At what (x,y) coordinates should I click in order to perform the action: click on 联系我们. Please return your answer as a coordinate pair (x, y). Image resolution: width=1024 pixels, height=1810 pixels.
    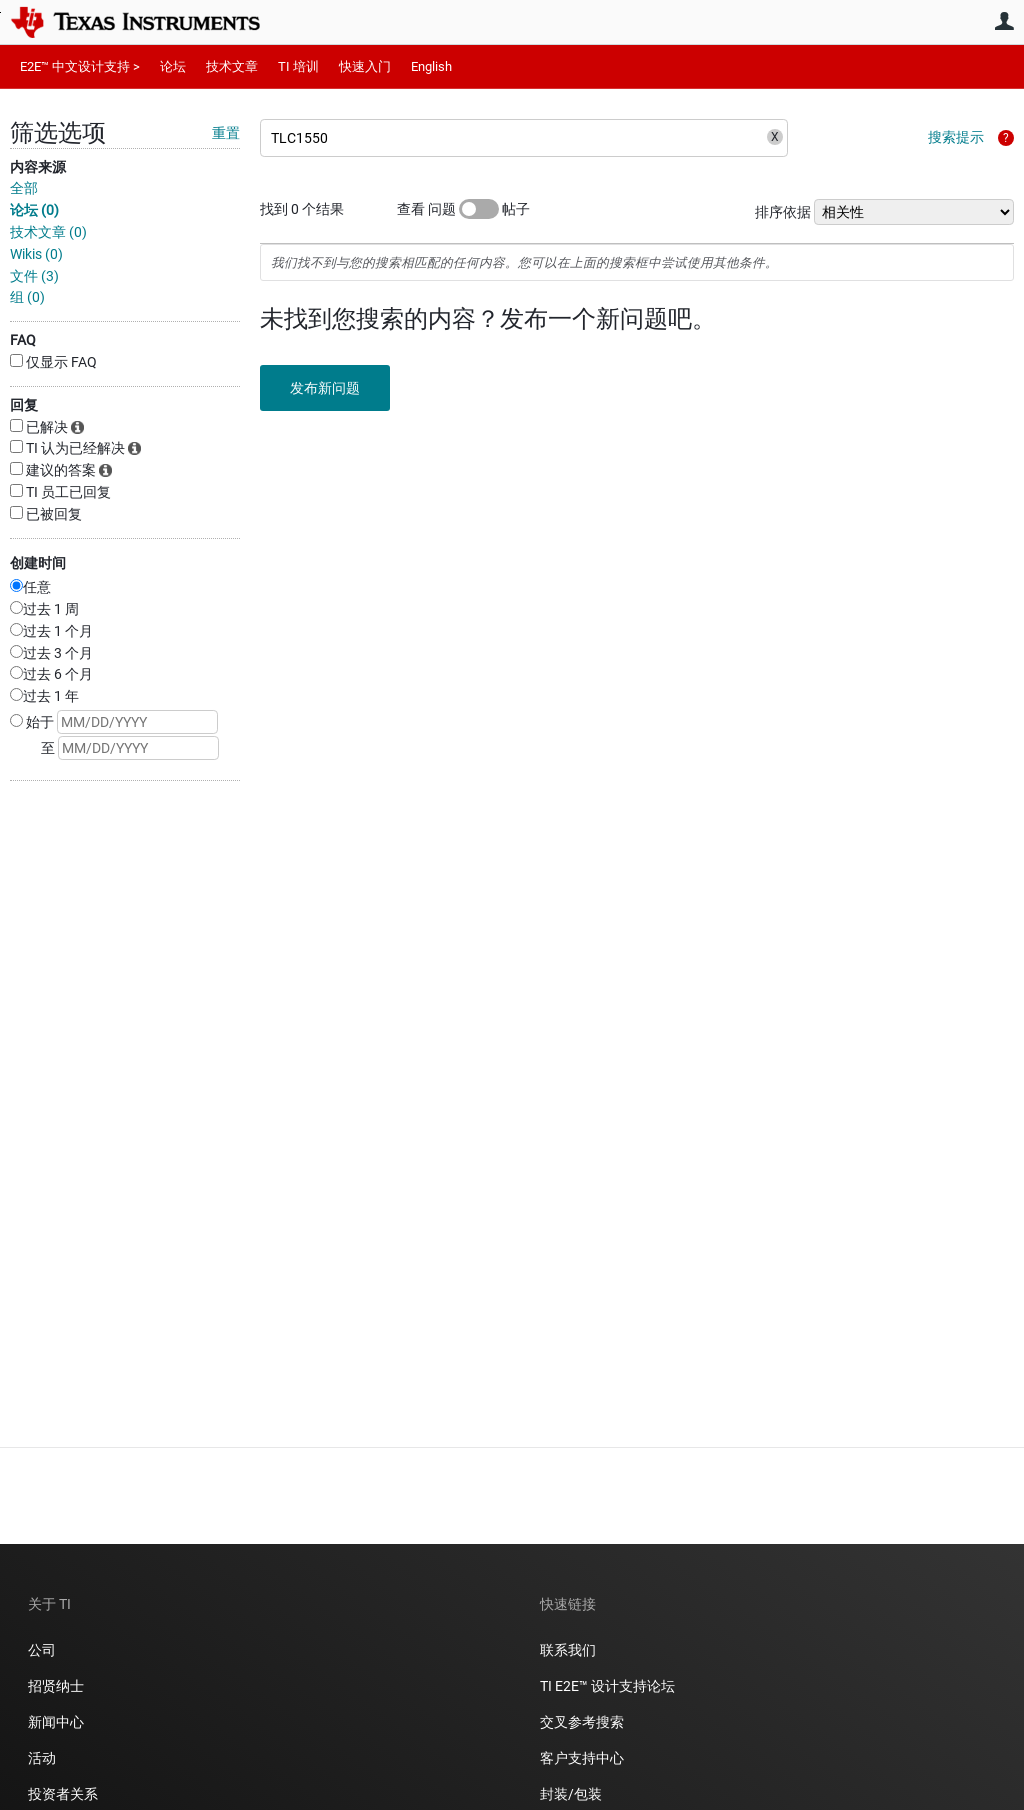
    Looking at the image, I should click on (568, 1650).